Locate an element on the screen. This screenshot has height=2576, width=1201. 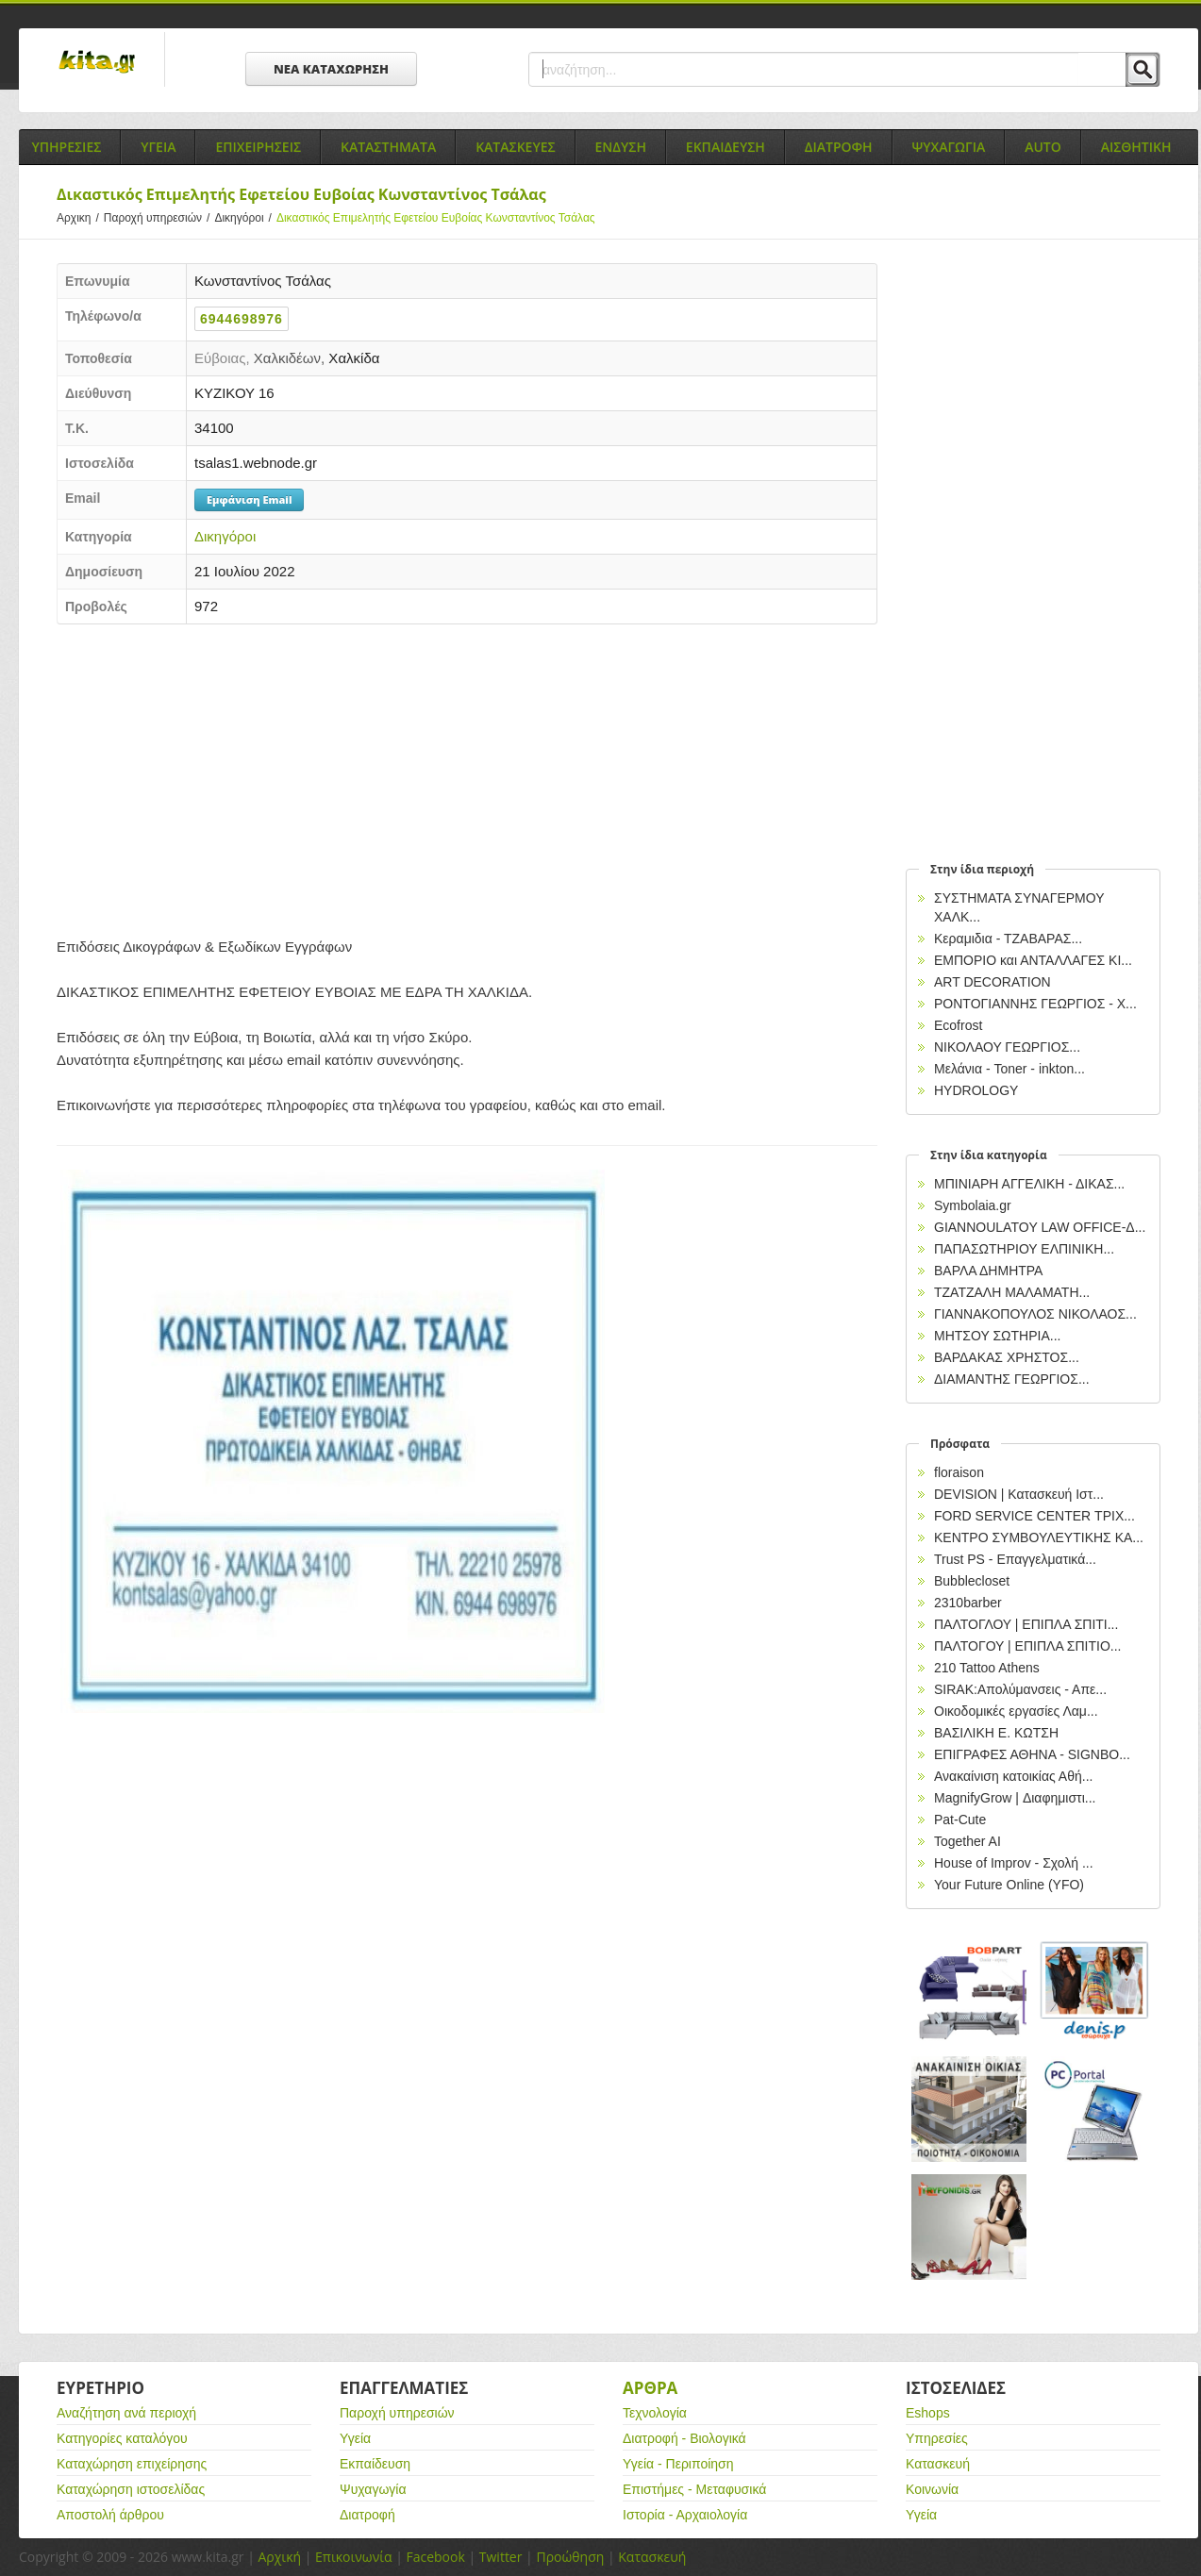
Auto is located at coordinates (1043, 147).